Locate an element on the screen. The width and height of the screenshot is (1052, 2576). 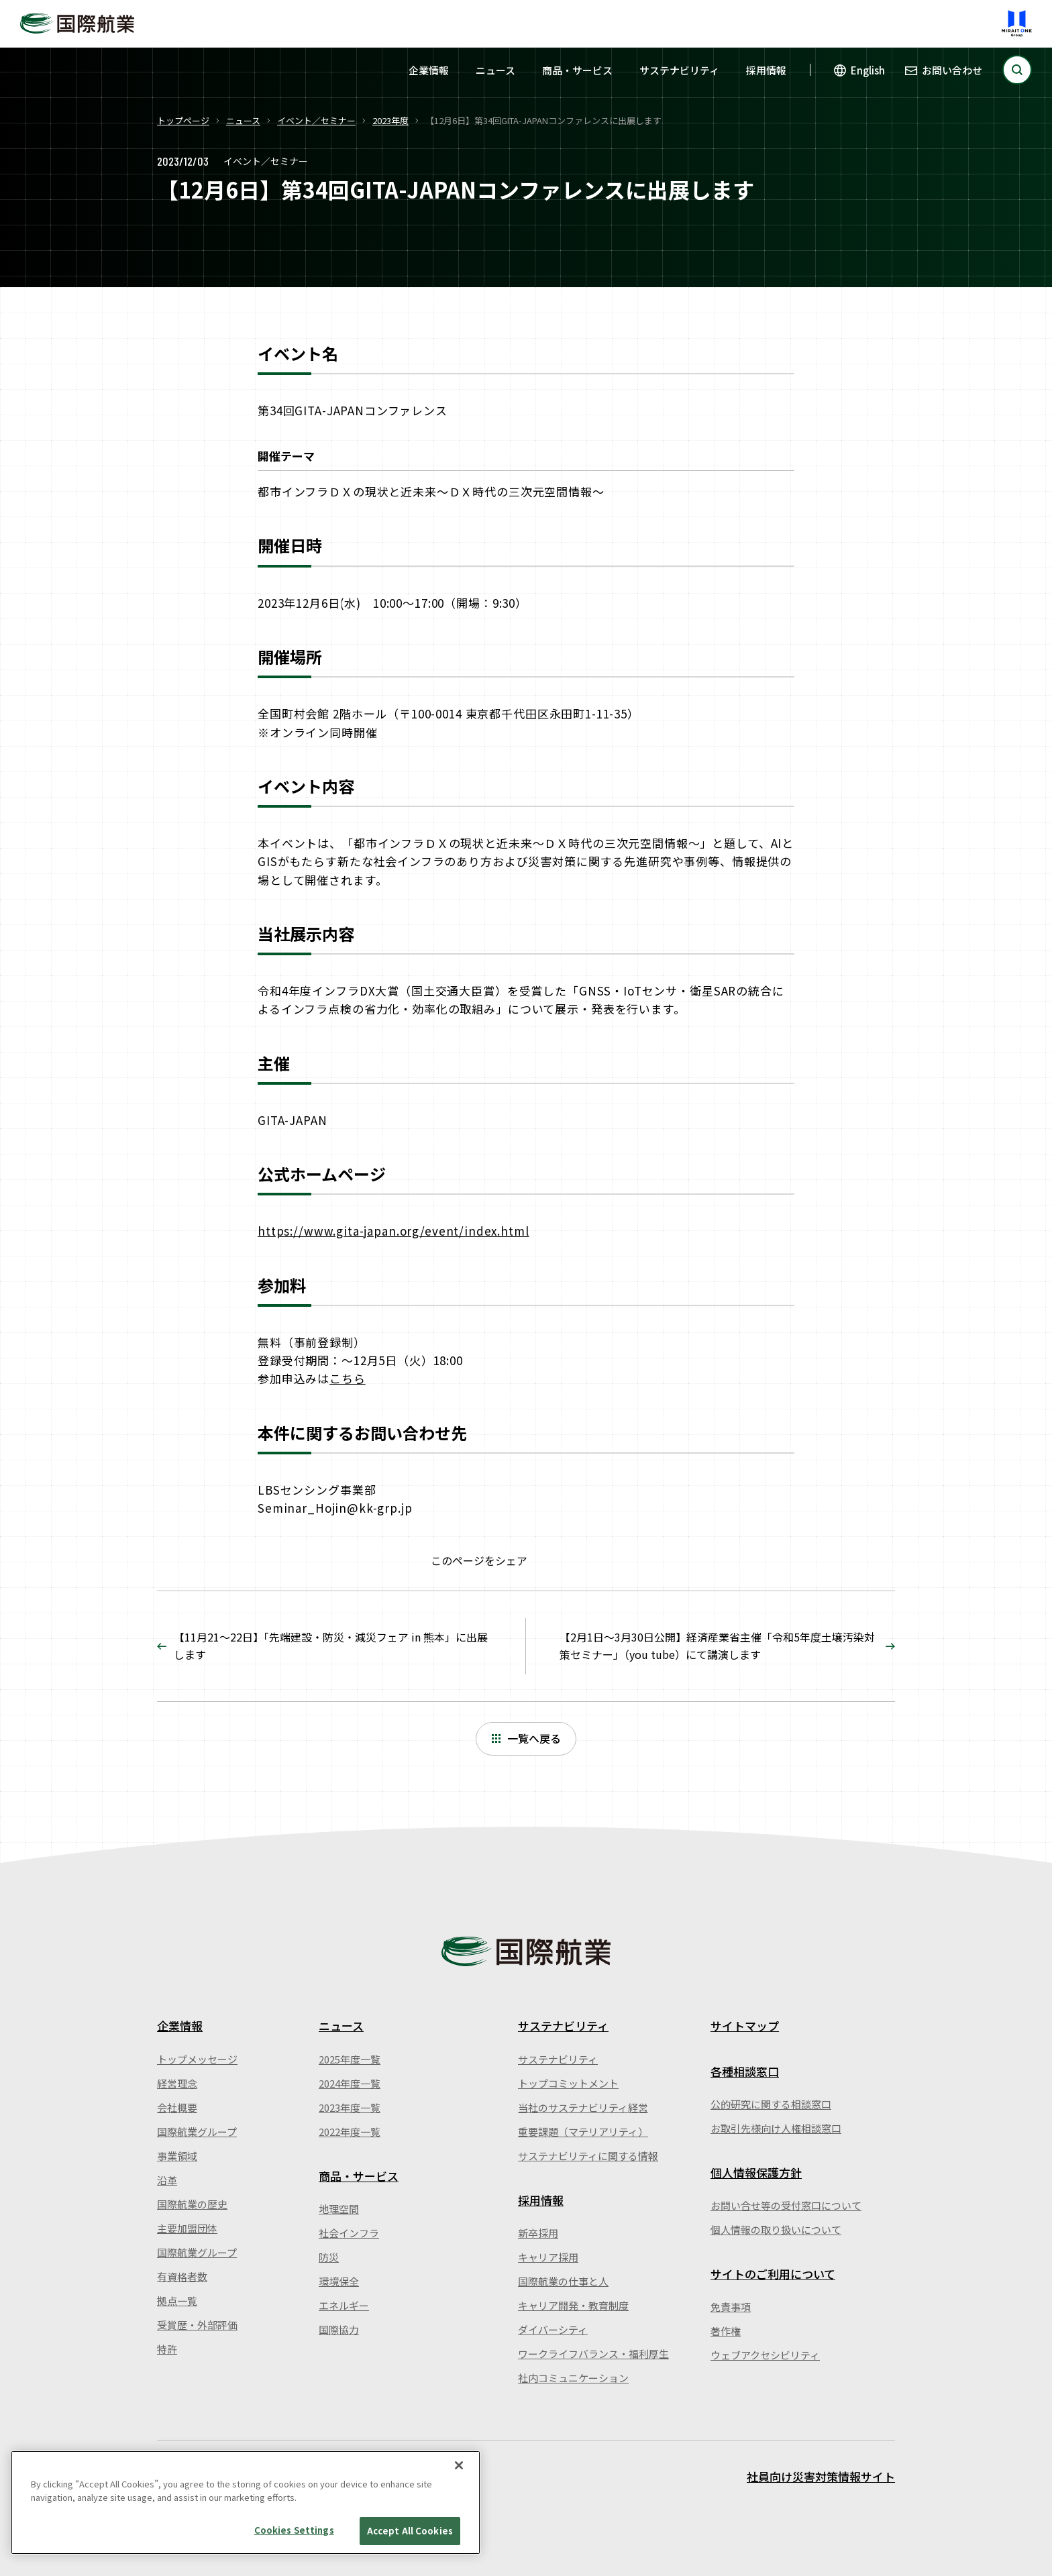
社会インフラ is located at coordinates (349, 2233).